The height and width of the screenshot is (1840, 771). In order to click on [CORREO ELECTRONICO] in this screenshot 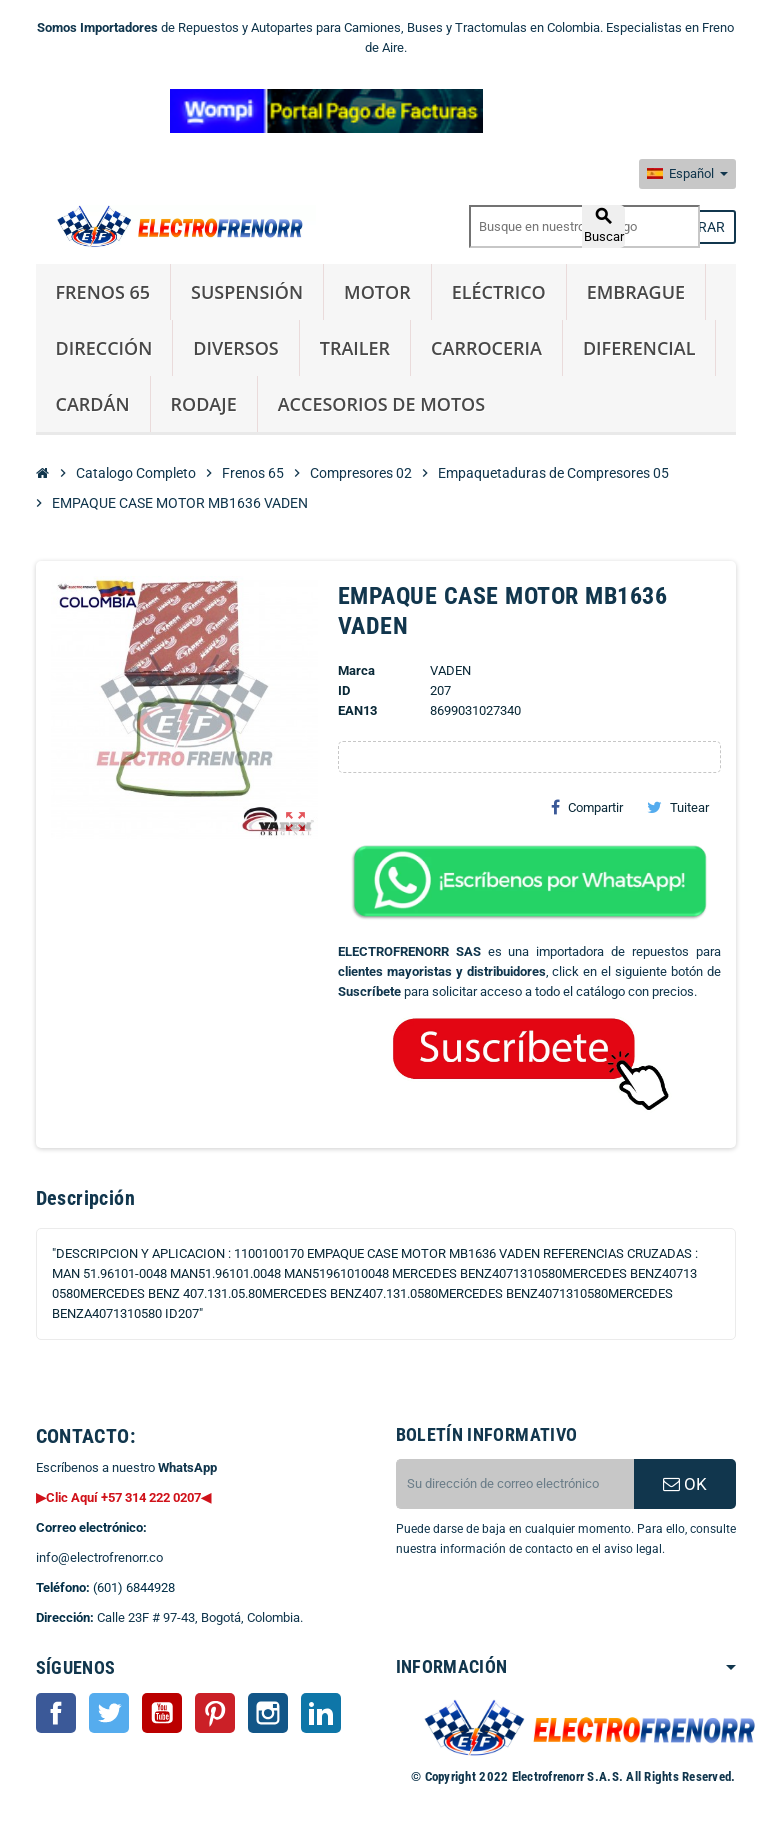, I will do `click(515, 1484)`.